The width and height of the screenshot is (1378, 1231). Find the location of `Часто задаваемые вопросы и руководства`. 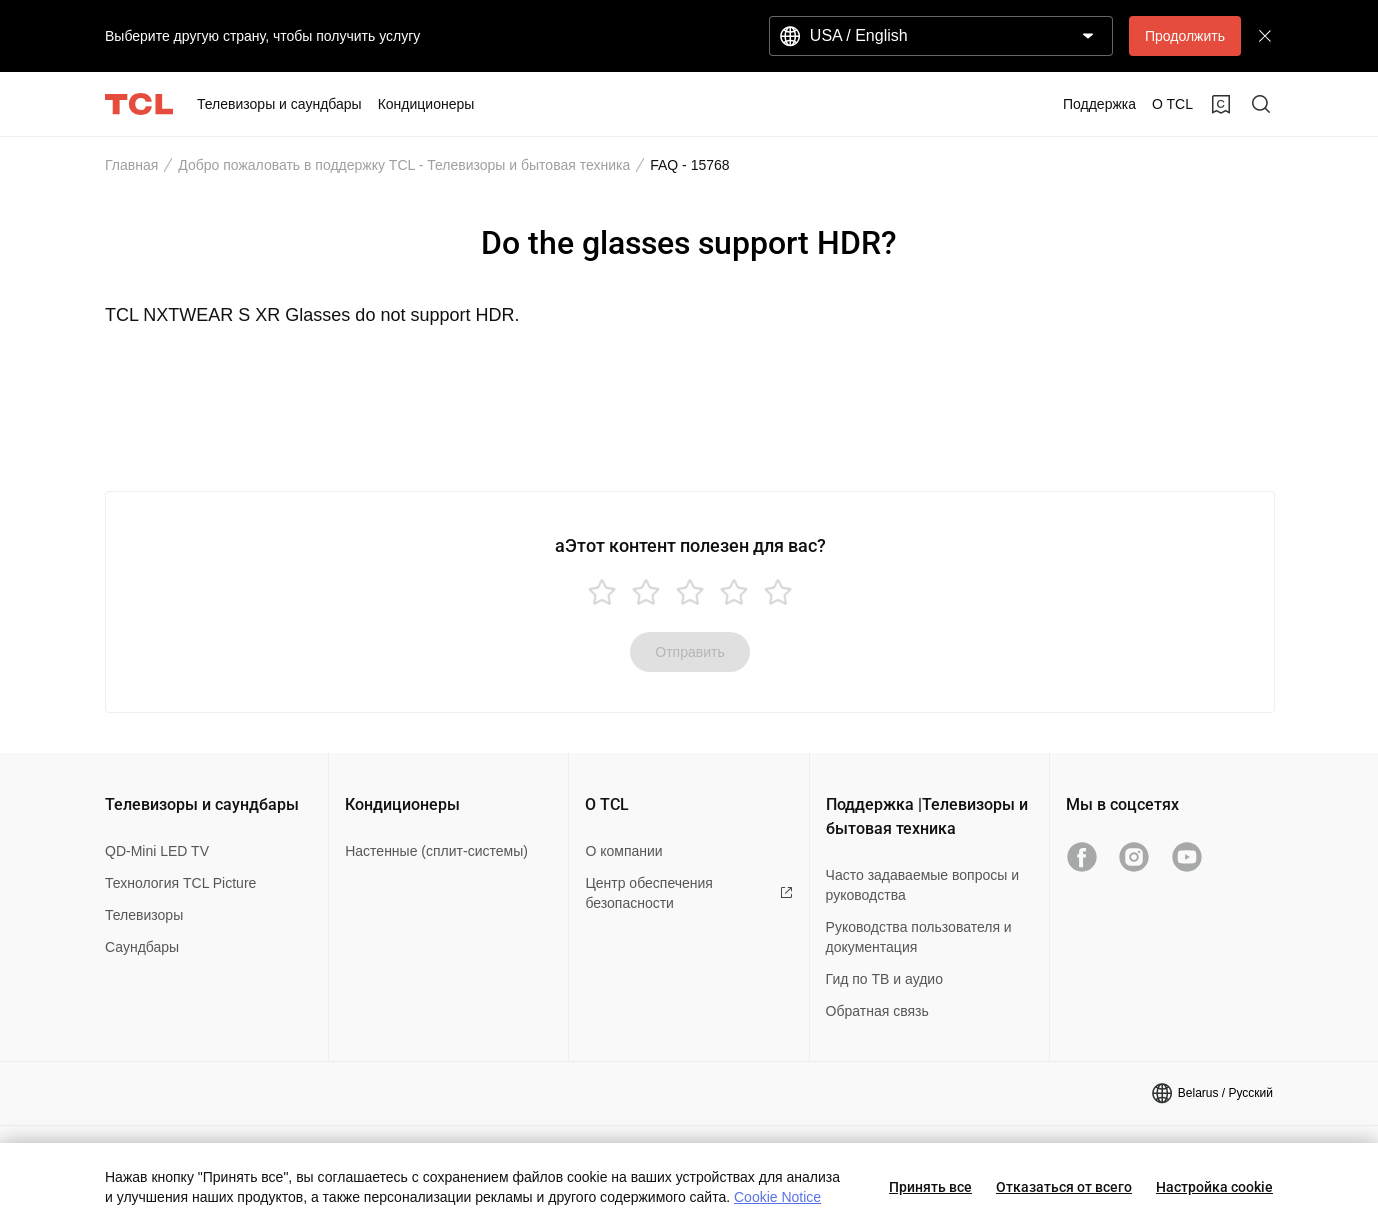

Часто задаваемые вопросы и руководства is located at coordinates (922, 885).